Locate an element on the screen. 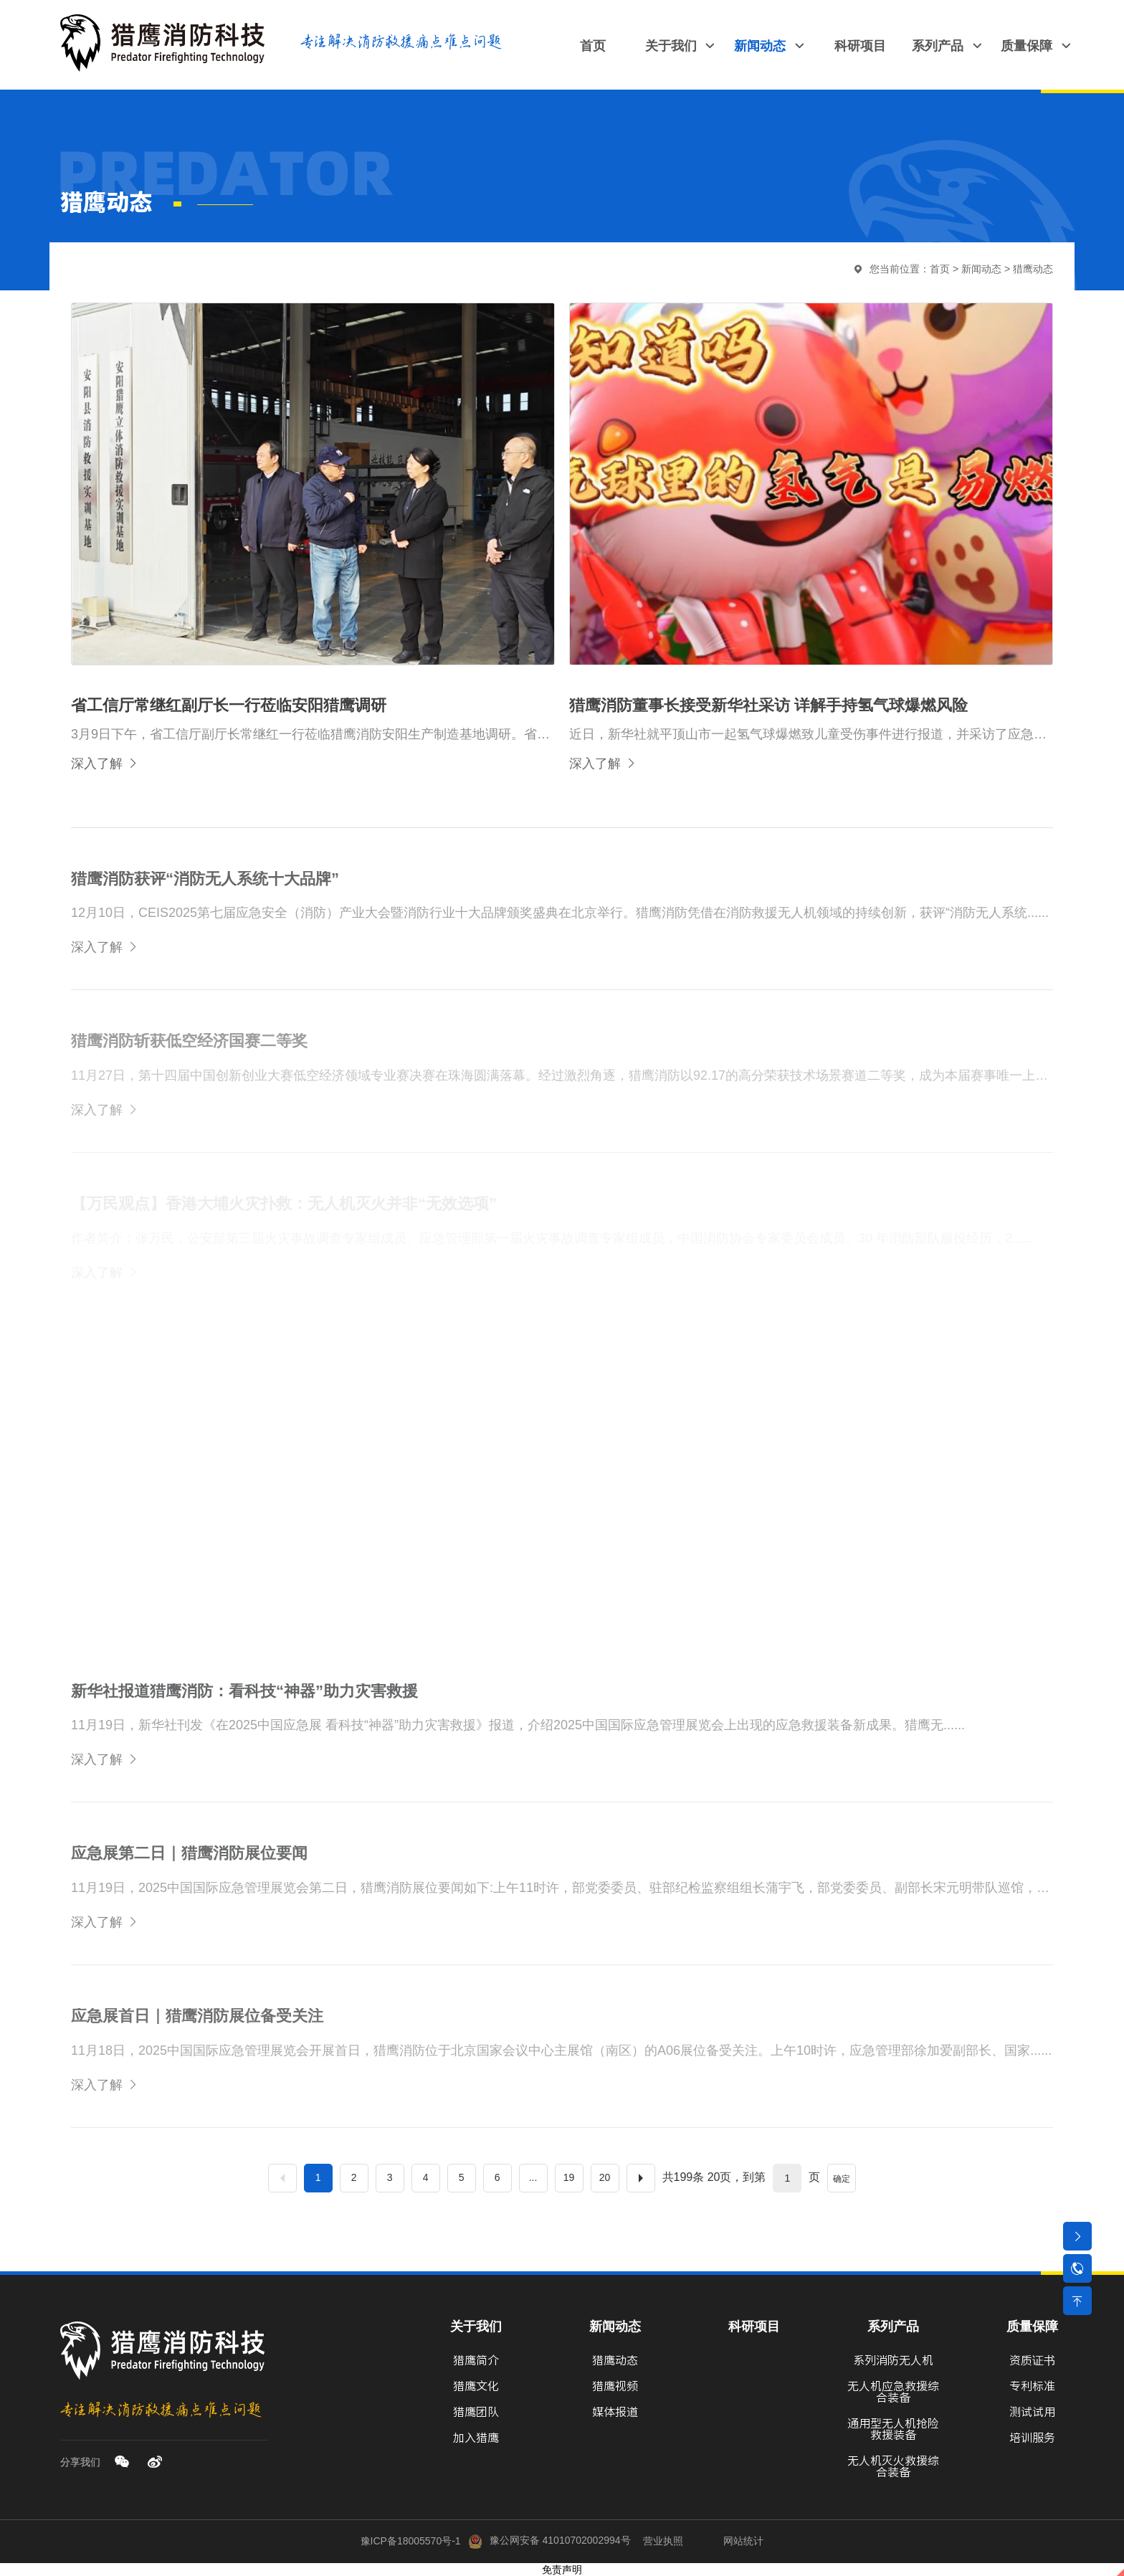  加入猎鹰 is located at coordinates (476, 2437).